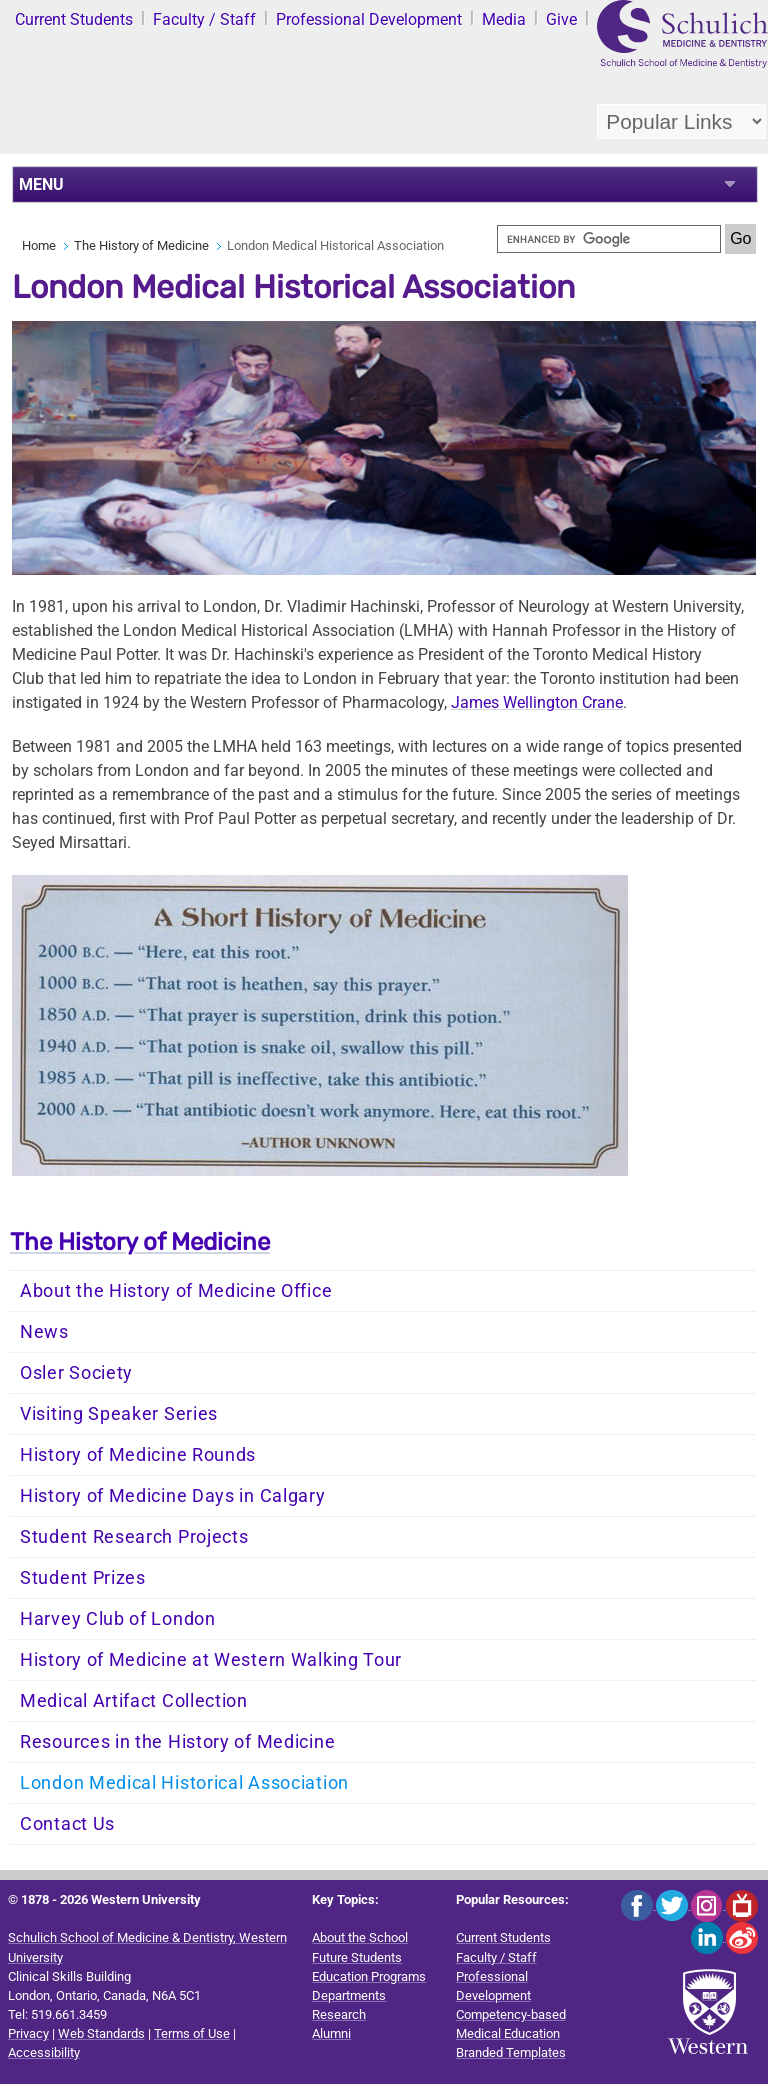  I want to click on James Wellington Crane, so click(537, 702).